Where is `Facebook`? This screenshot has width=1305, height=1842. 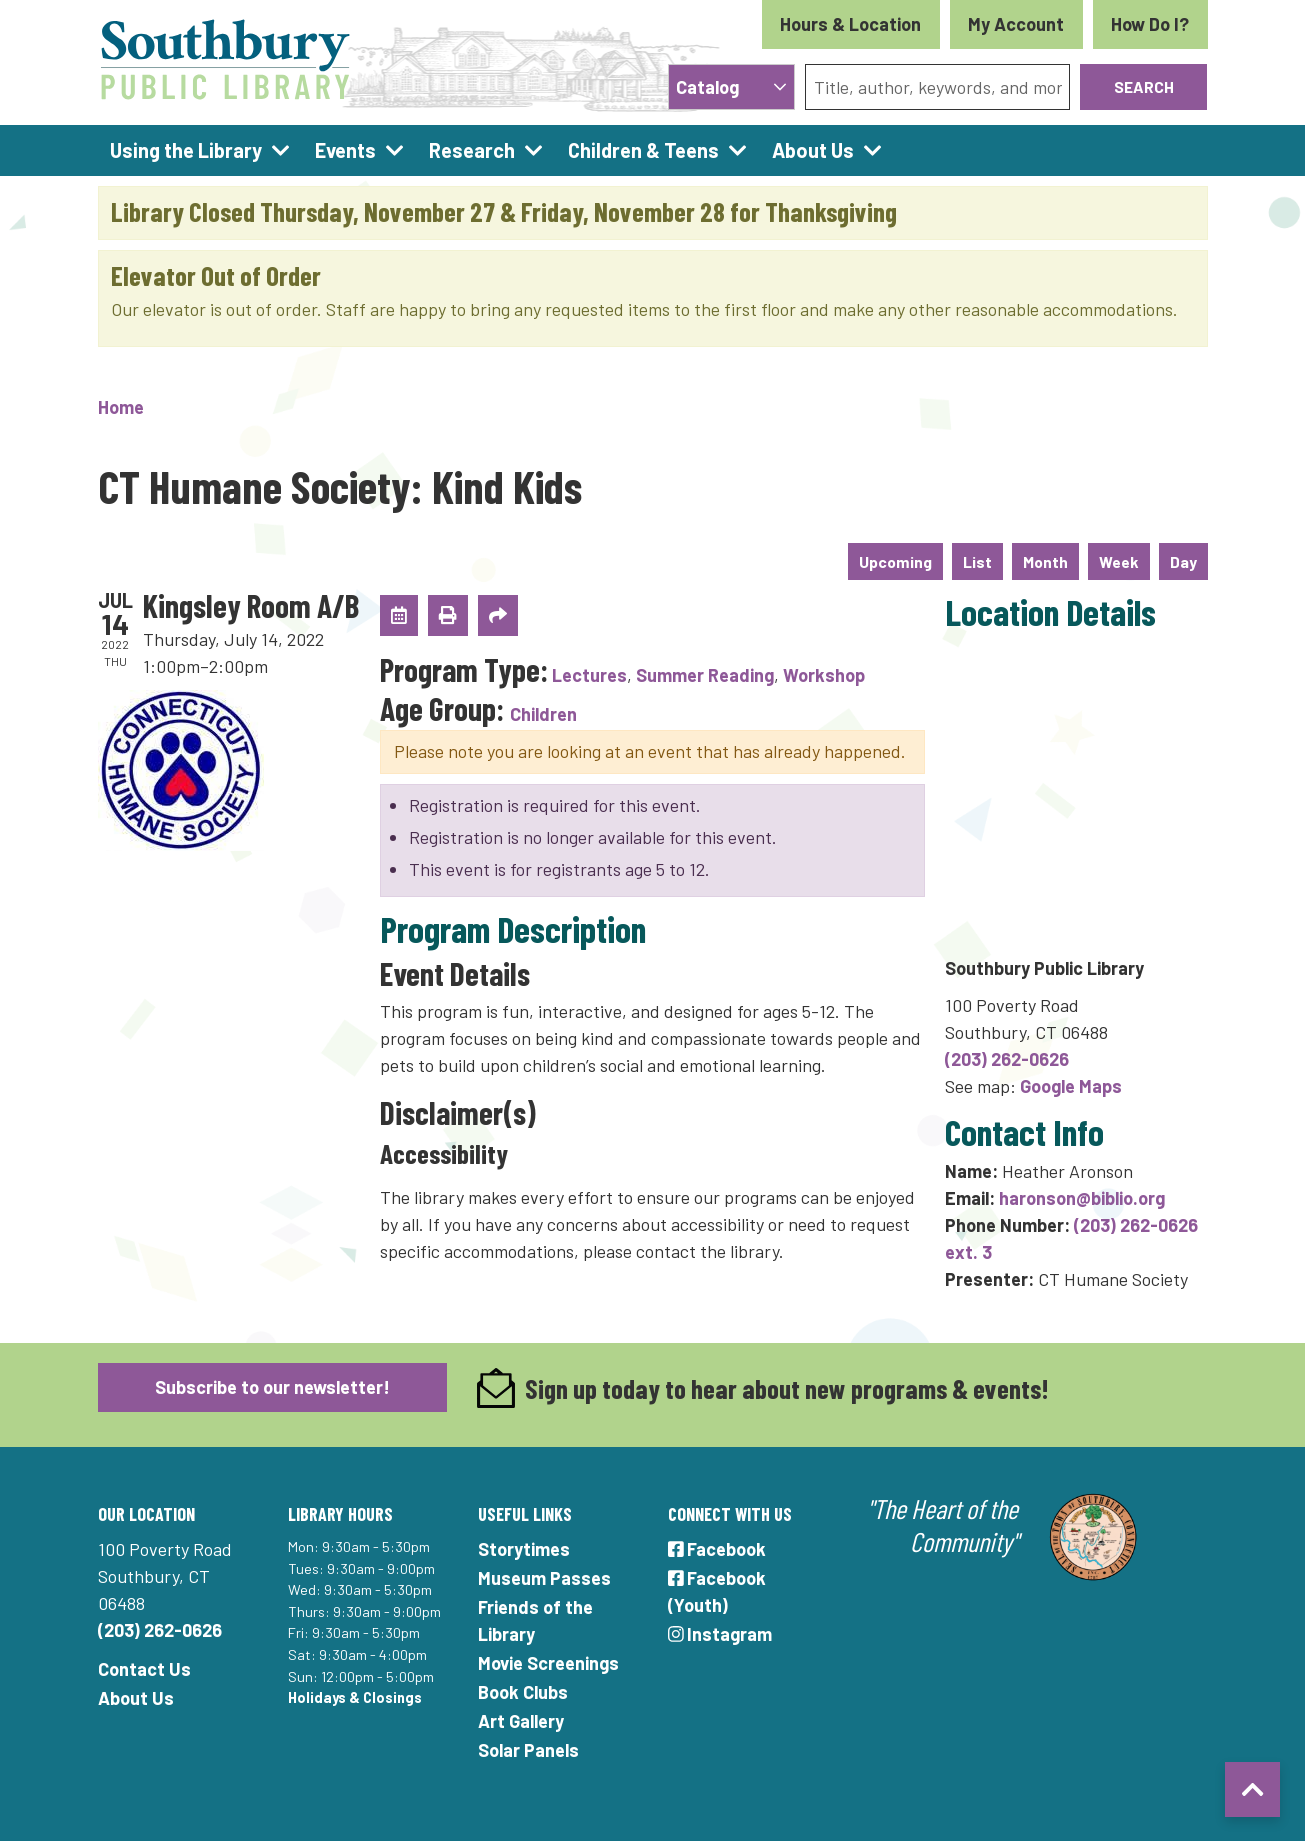 Facebook is located at coordinates (717, 1549).